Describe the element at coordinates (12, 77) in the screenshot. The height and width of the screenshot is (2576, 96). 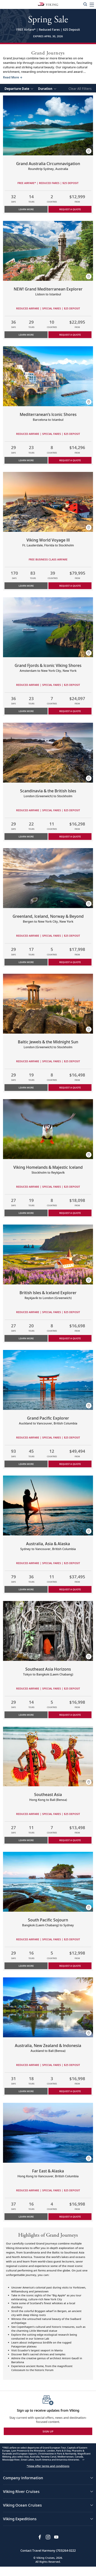
I see `[Toggle description for Grand Journeys]` at that location.